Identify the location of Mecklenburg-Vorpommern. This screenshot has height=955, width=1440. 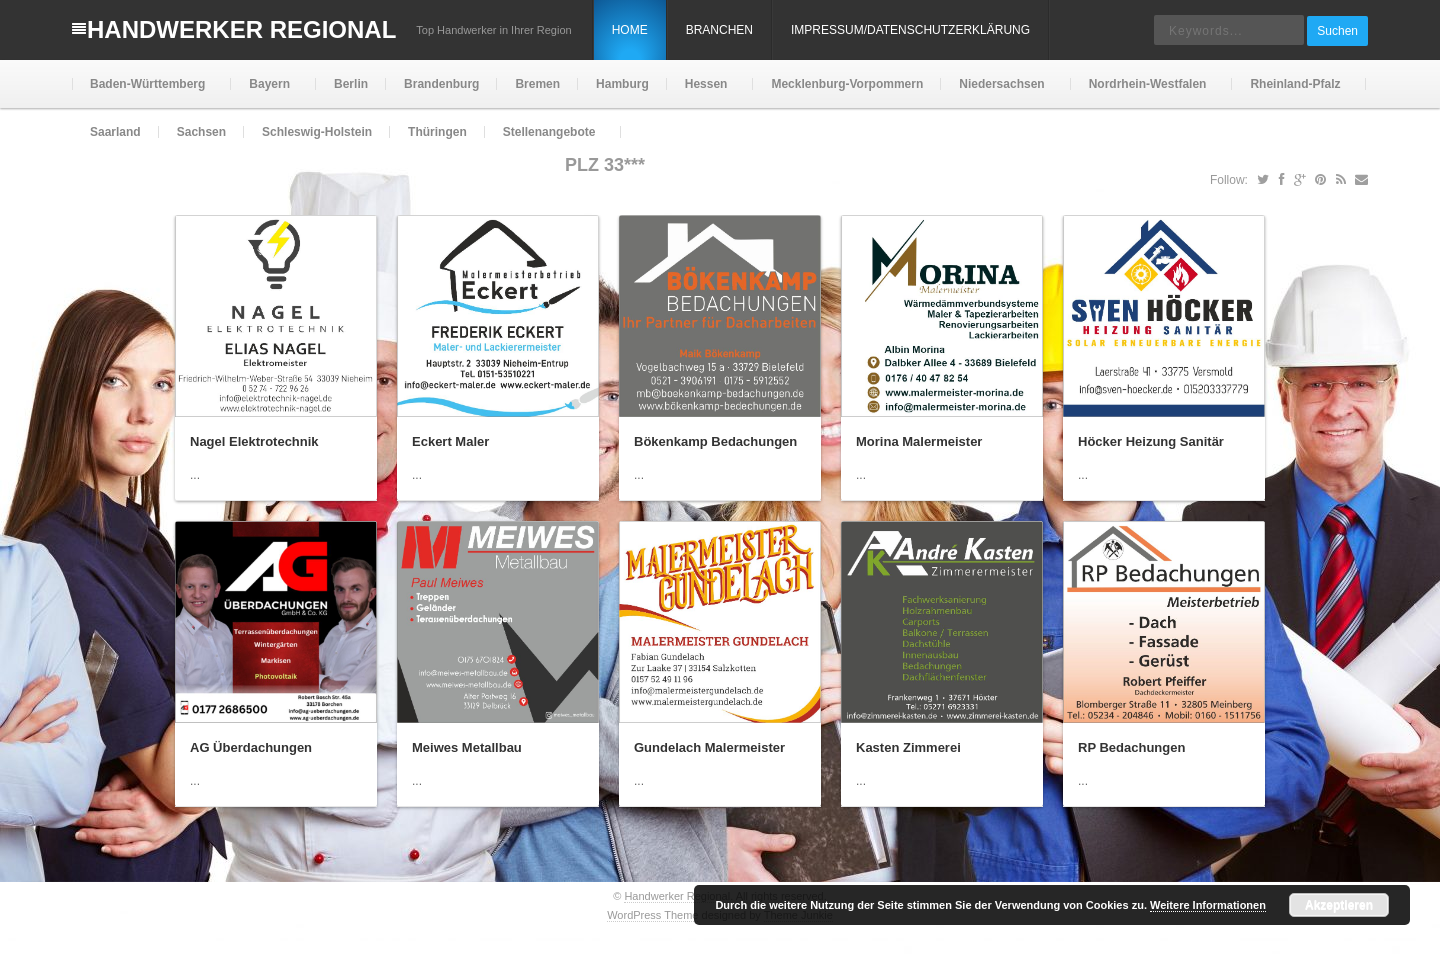
(847, 84).